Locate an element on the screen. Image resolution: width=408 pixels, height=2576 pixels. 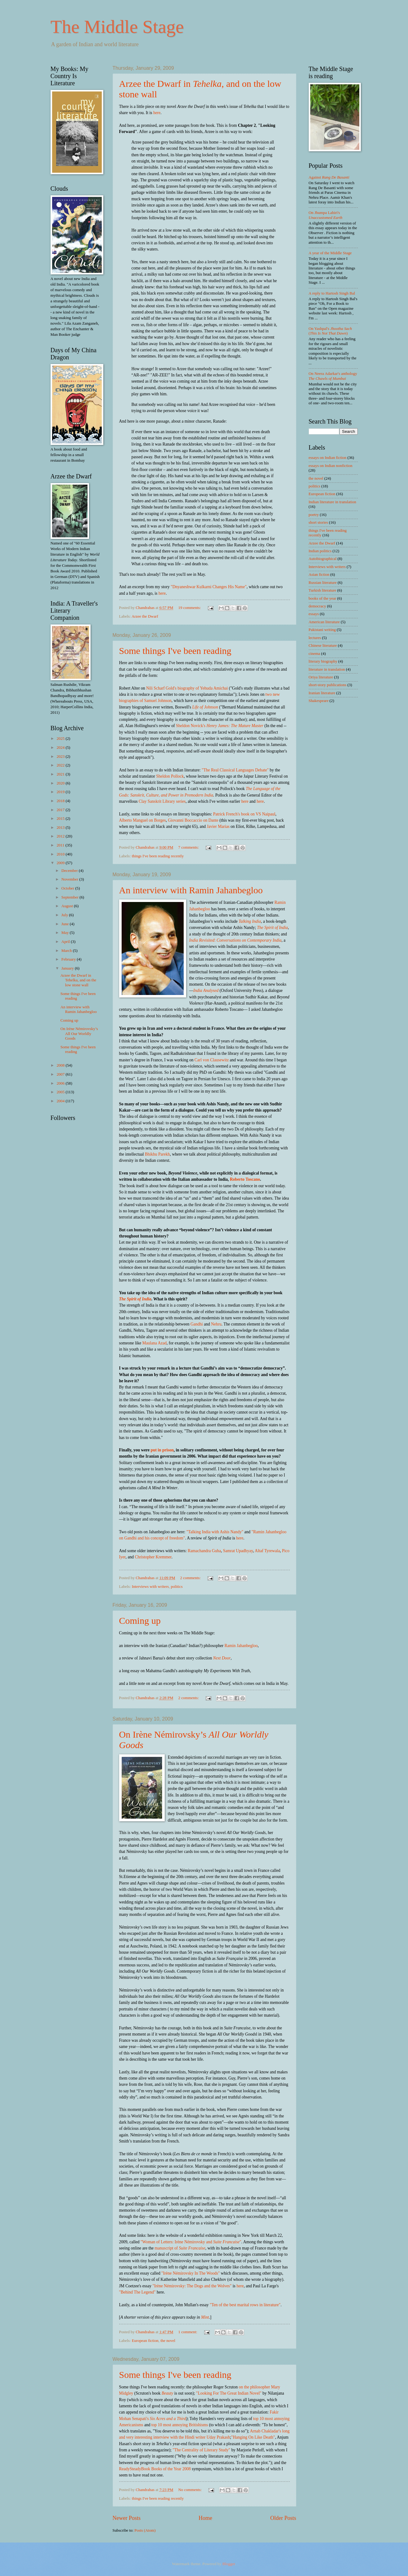
essays on Indian nonfiction is located at coordinates (330, 466).